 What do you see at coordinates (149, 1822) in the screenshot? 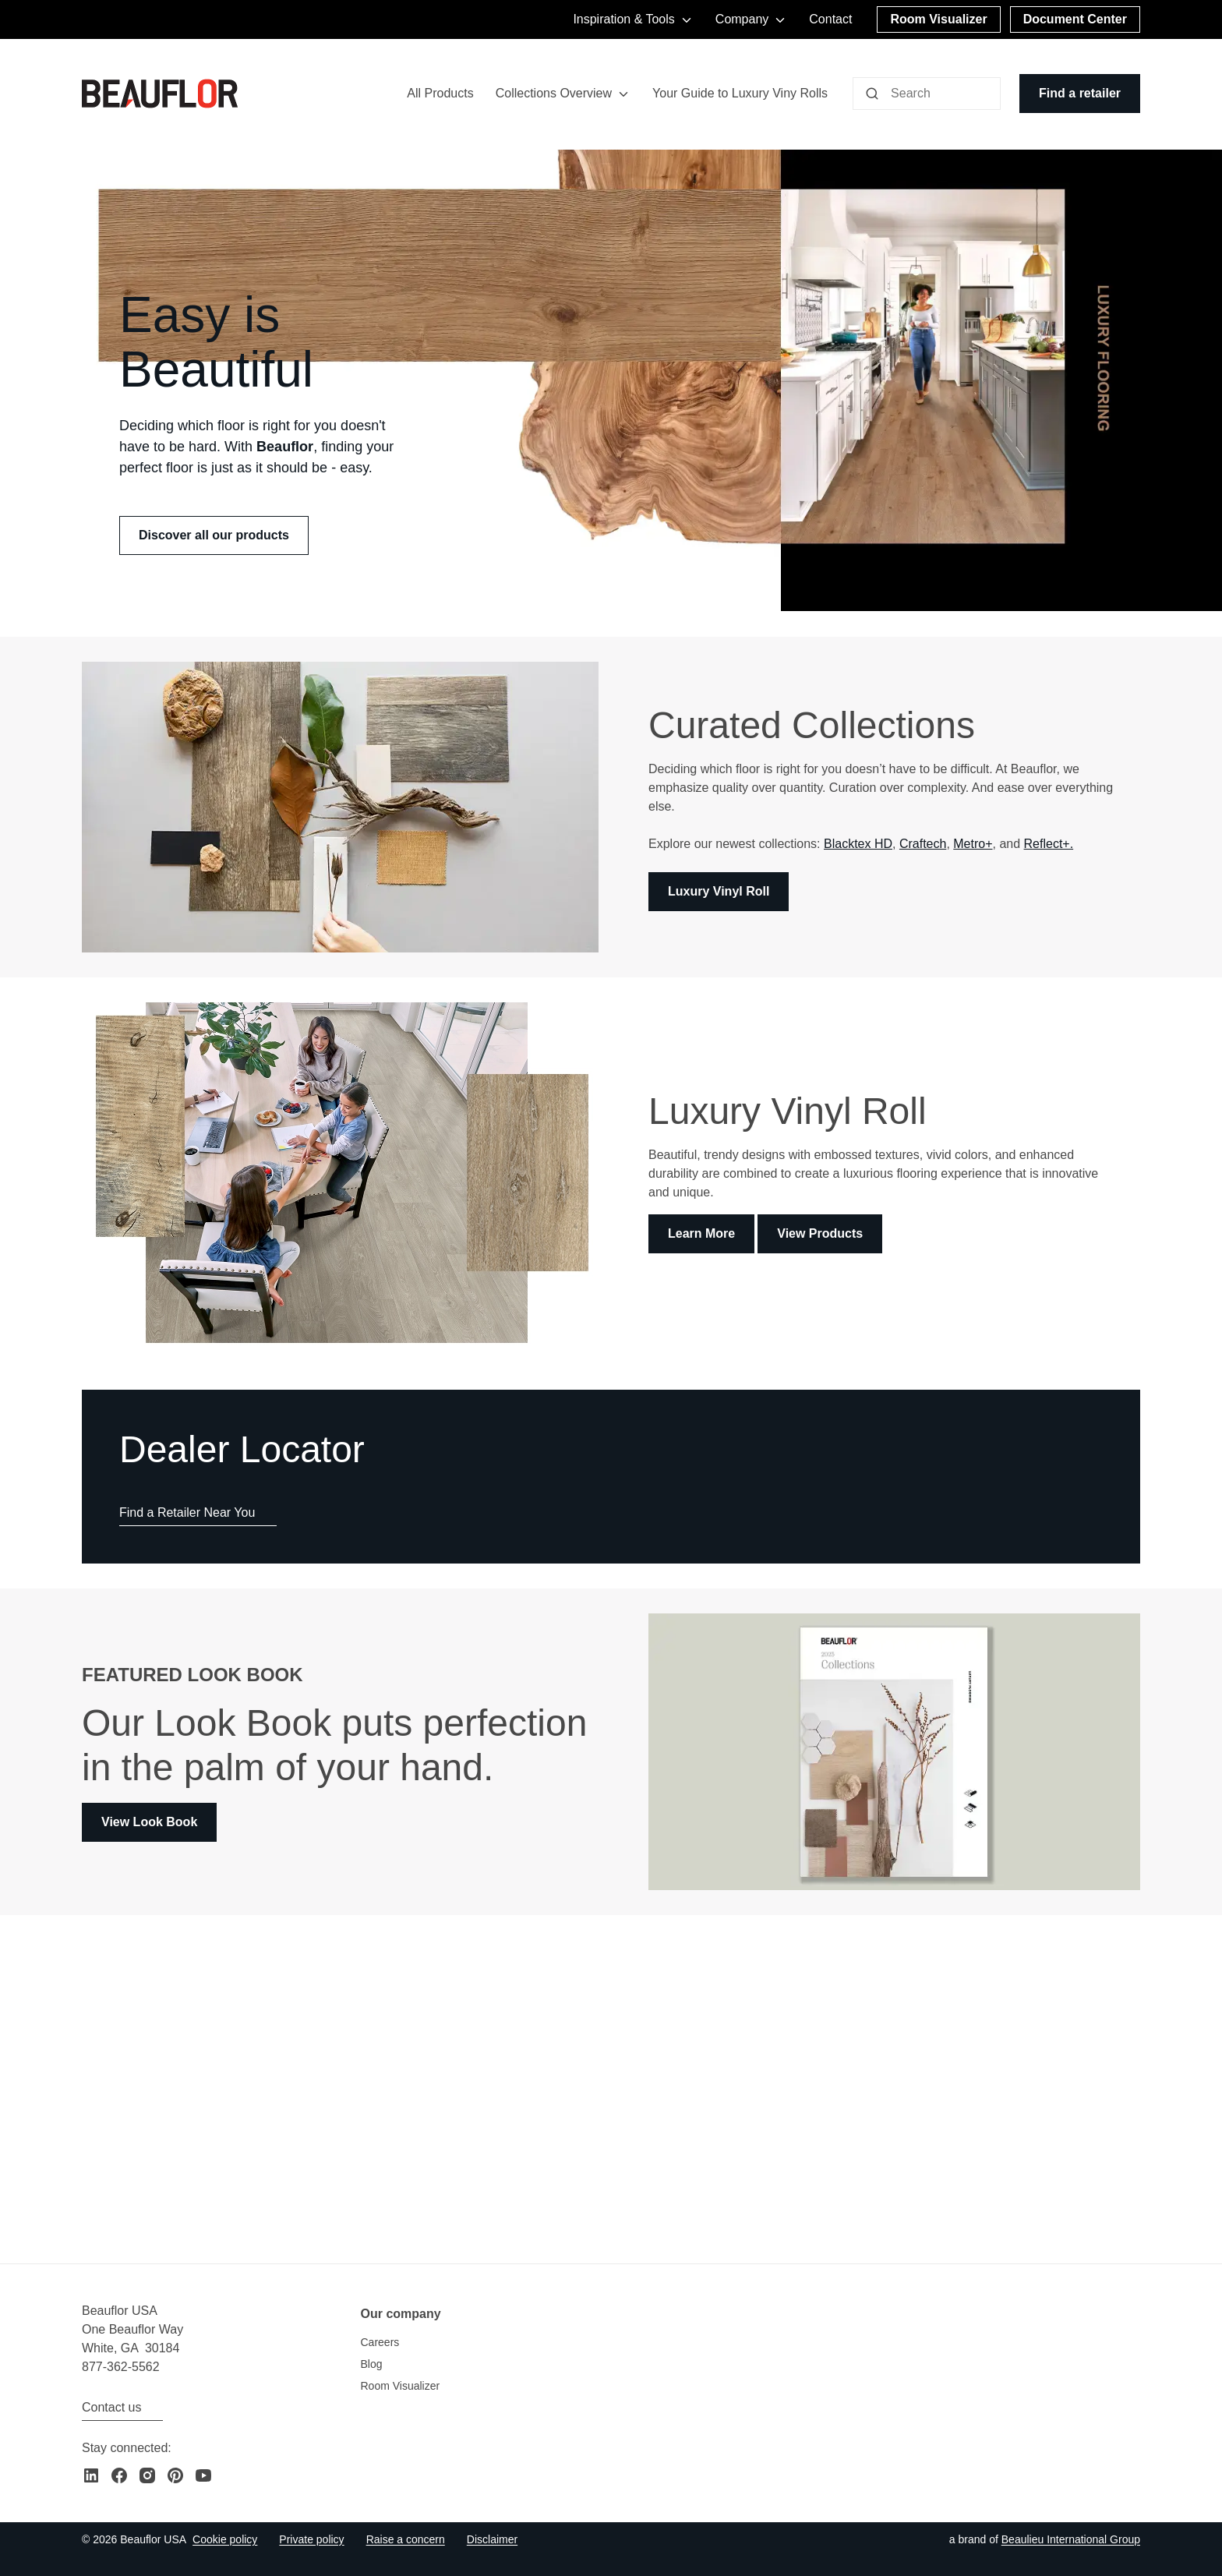
I see `View Look Book` at bounding box center [149, 1822].